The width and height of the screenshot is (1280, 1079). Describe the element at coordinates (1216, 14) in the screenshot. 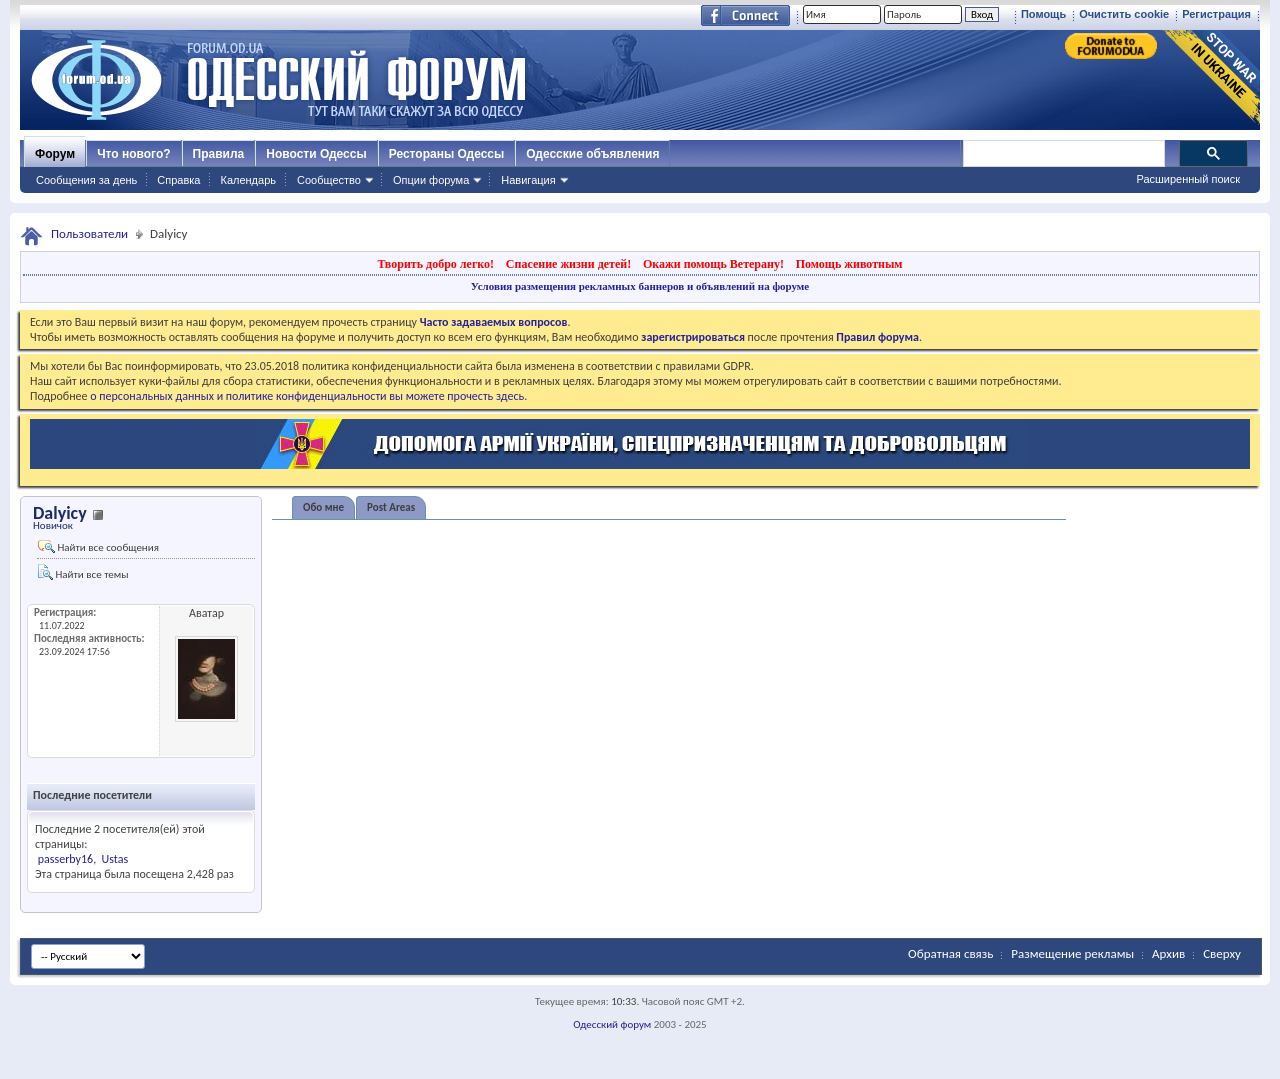

I see `Регистрация` at that location.